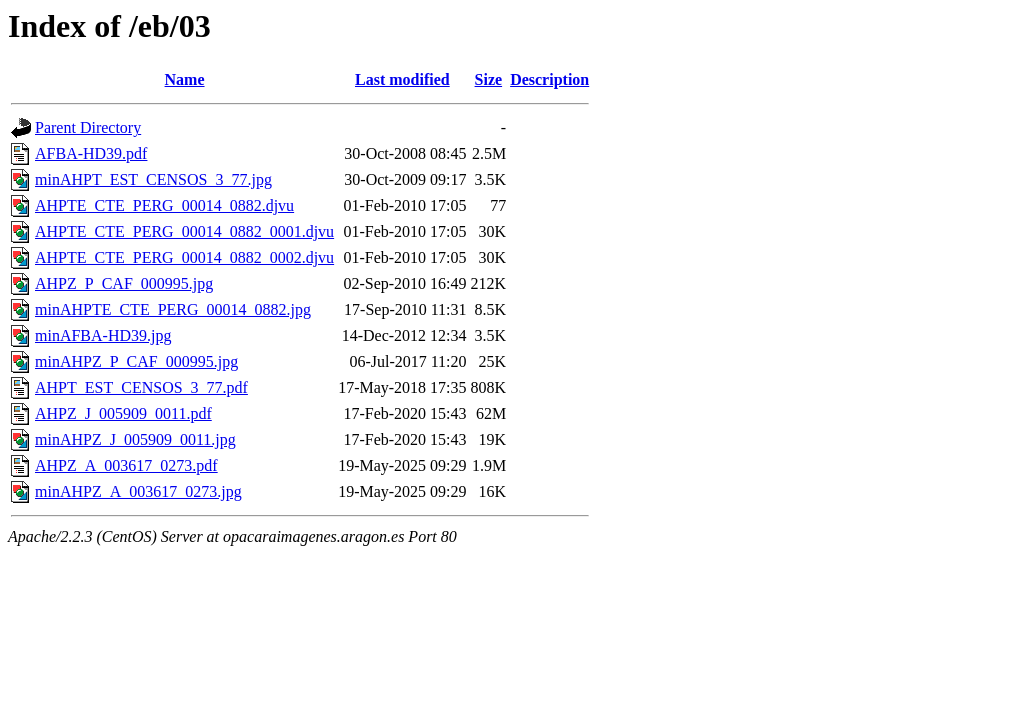 Image resolution: width=1024 pixels, height=720 pixels. I want to click on minAHPZ_A_003617_0273.jpg, so click(138, 491).